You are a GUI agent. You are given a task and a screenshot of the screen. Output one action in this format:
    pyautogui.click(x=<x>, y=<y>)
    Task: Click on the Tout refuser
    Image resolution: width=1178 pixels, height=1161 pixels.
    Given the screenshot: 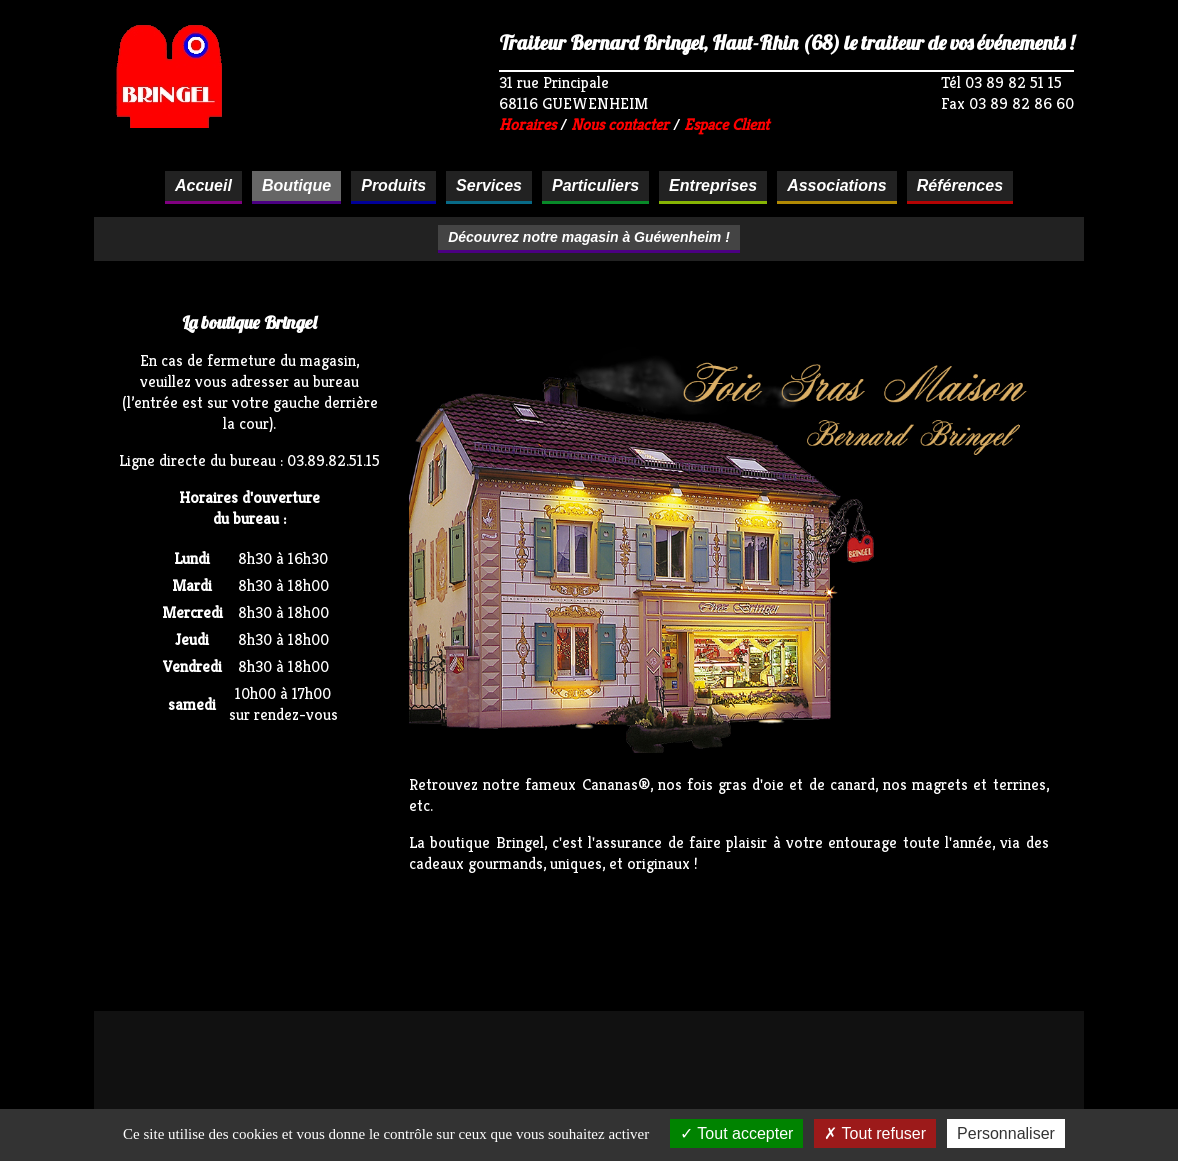 What is the action you would take?
    pyautogui.click(x=875, y=1133)
    